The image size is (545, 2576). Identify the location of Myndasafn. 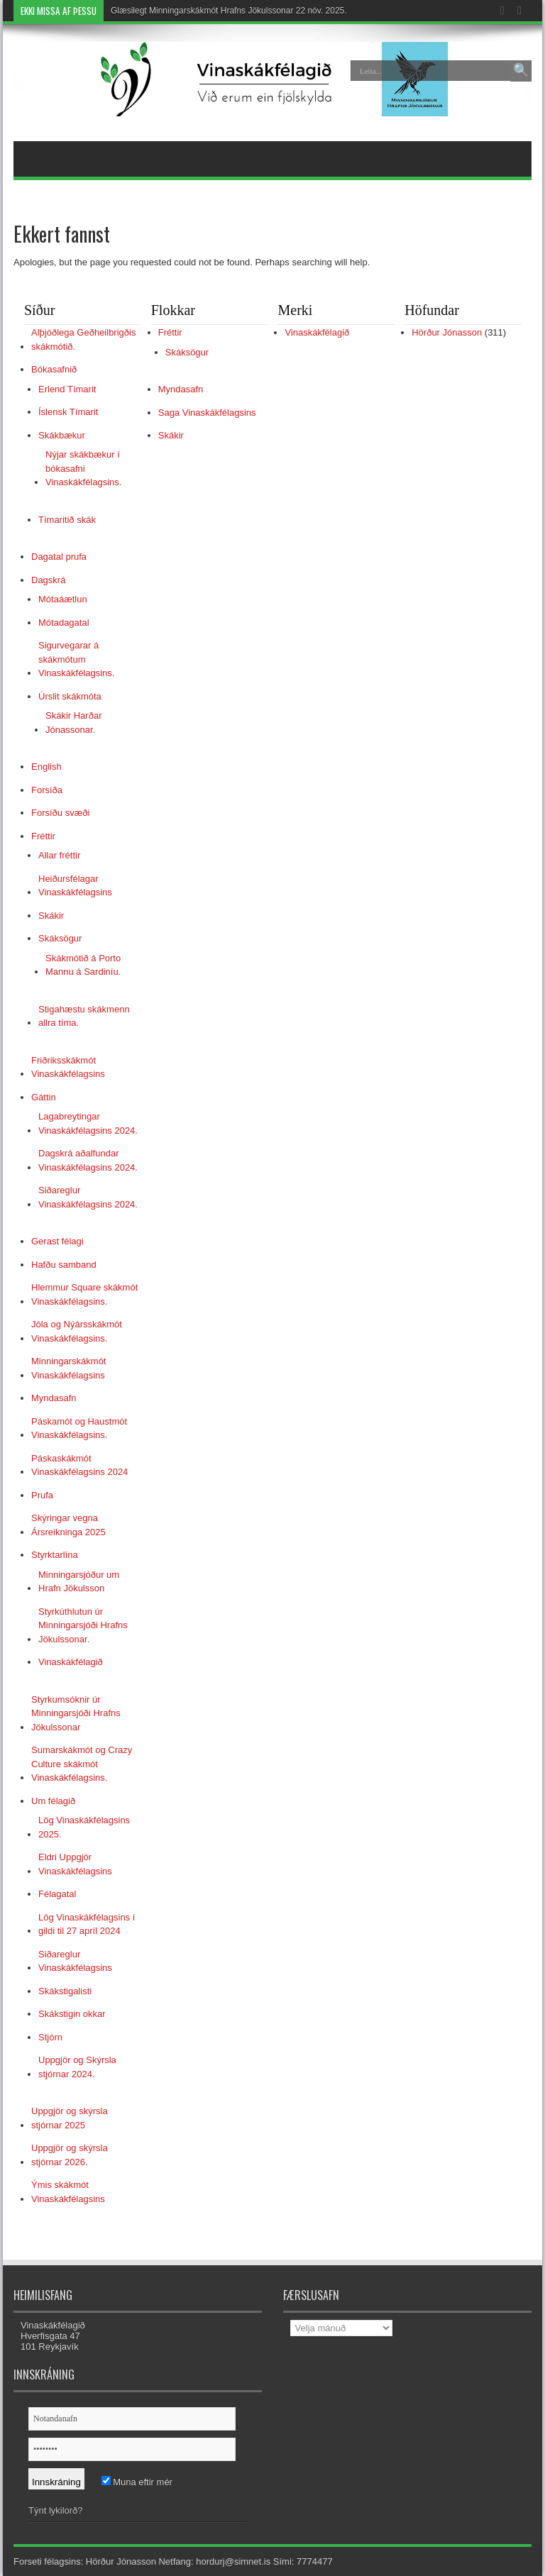
(54, 1398).